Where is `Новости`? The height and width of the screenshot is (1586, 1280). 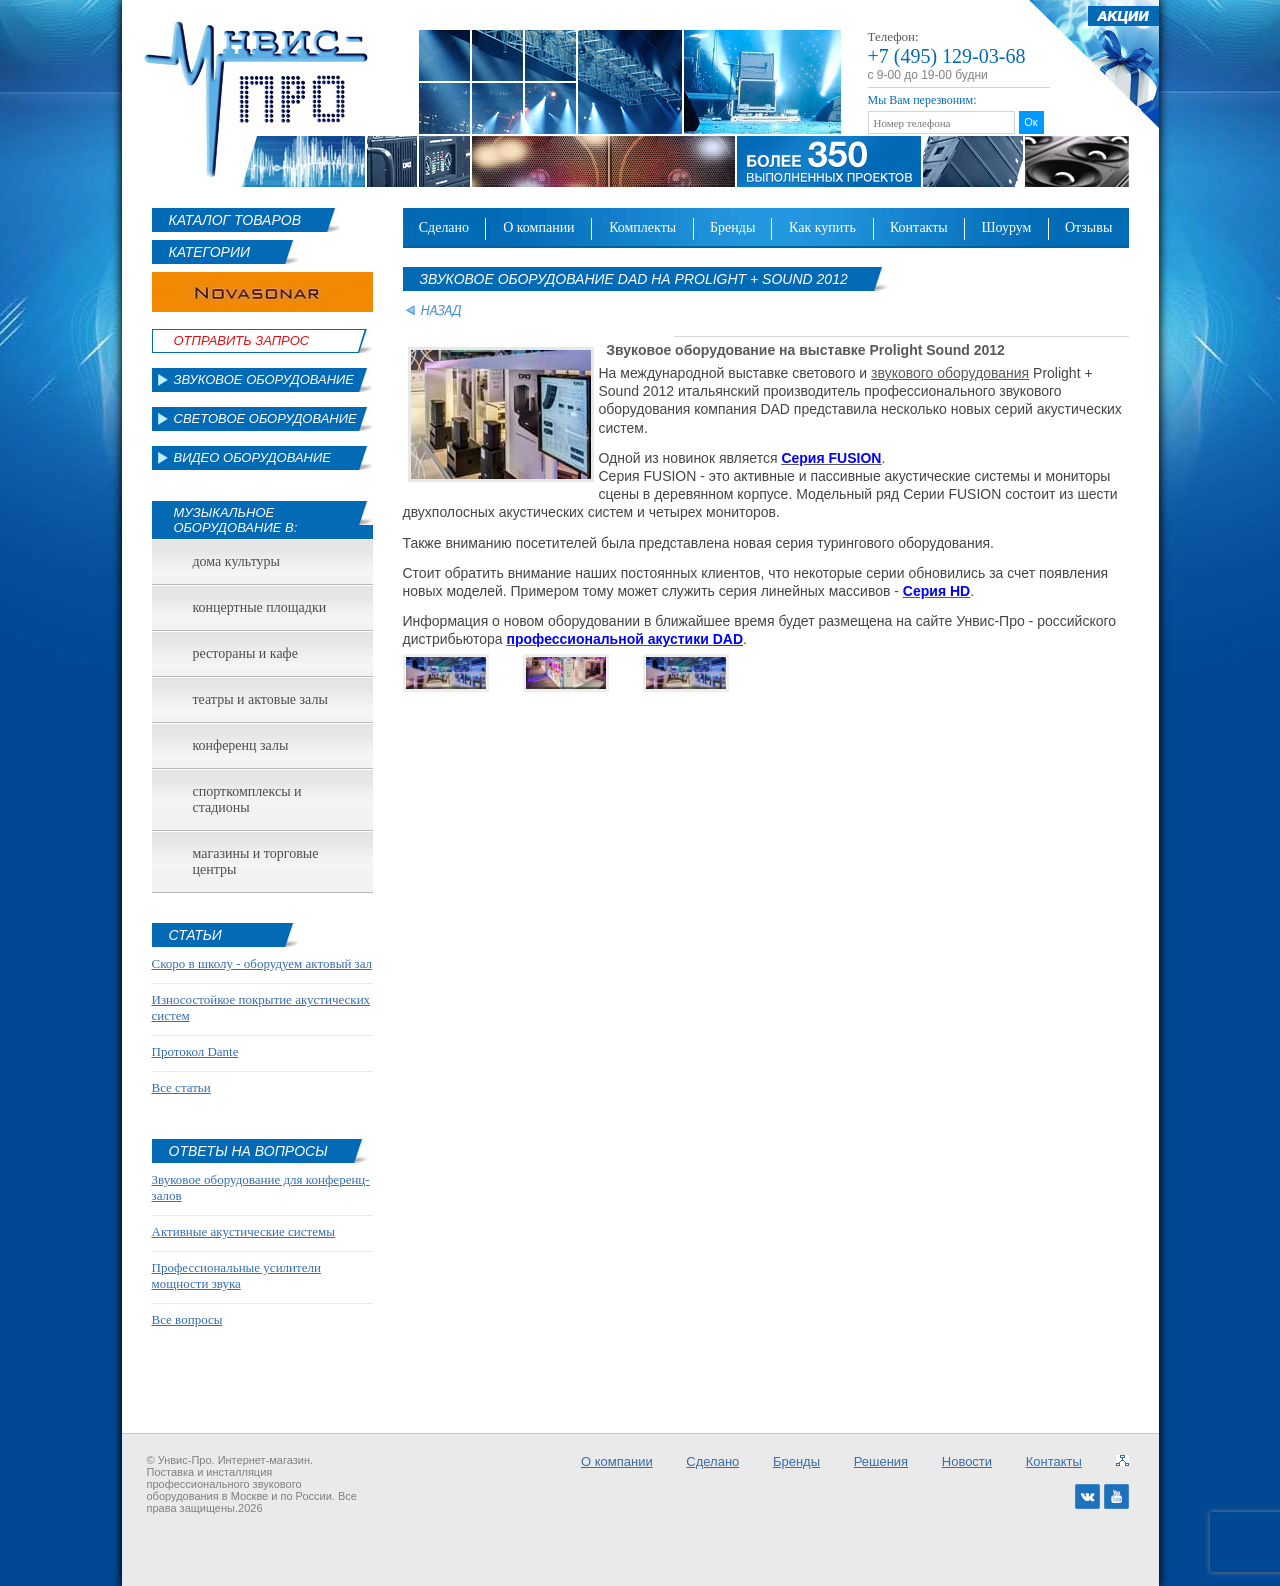 Новости is located at coordinates (967, 1461).